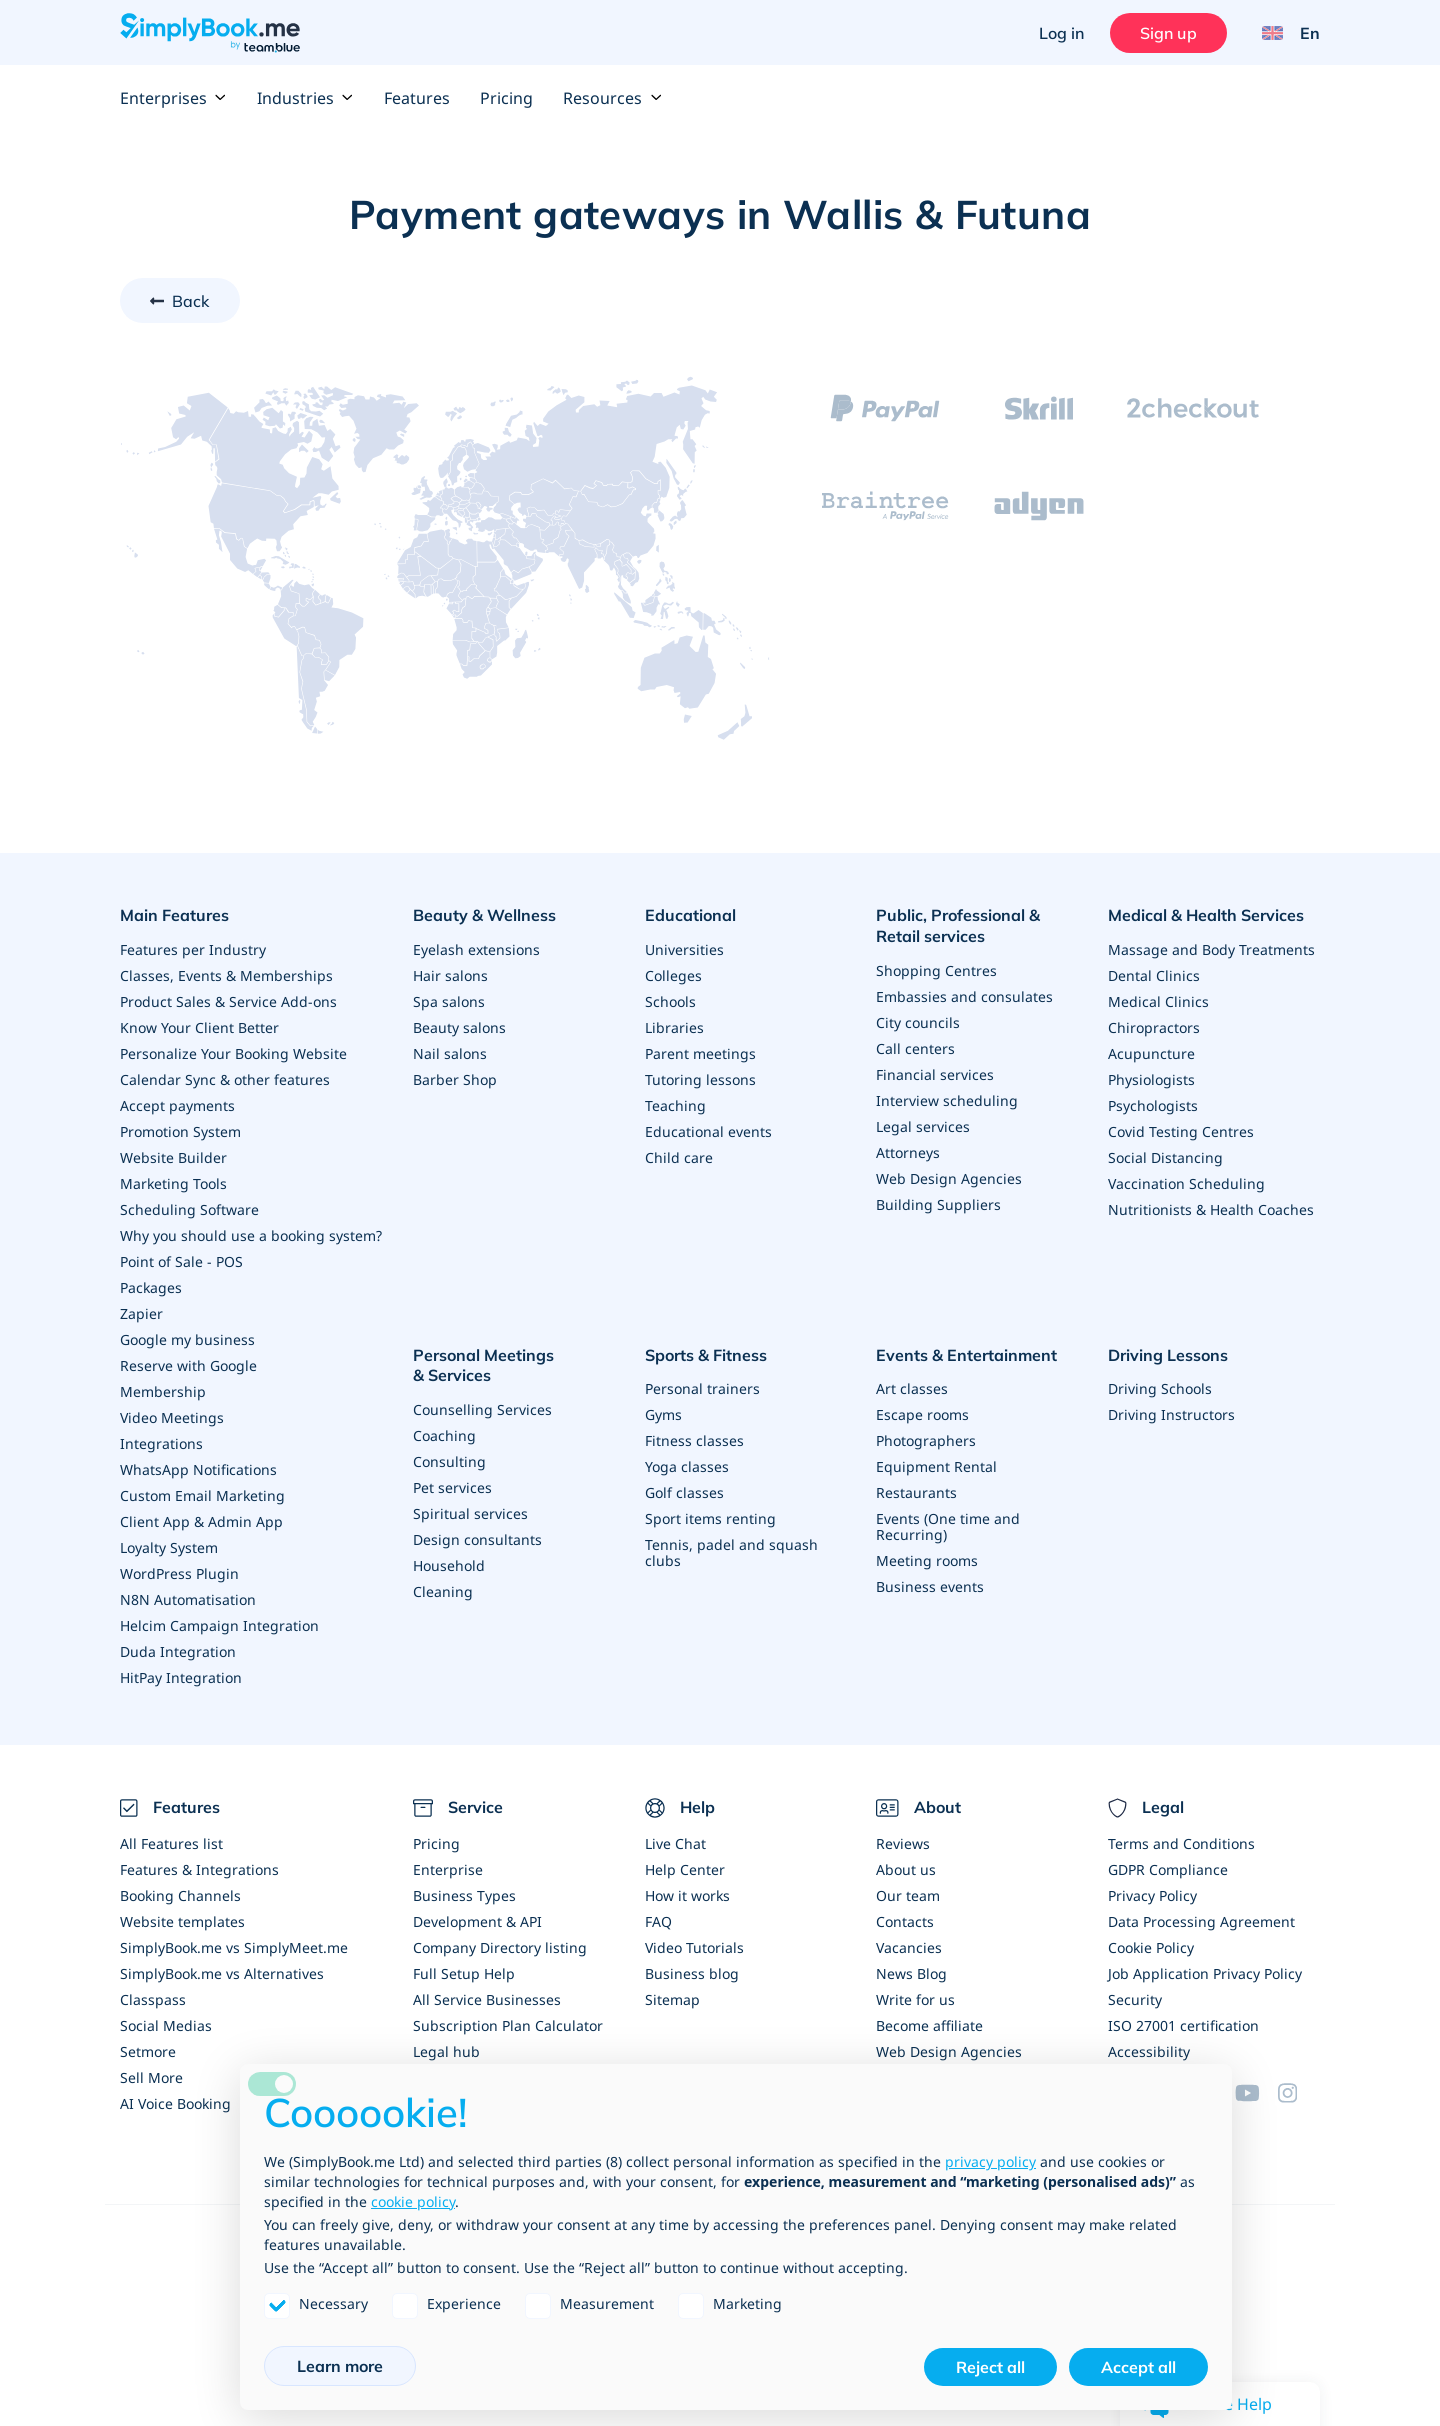  Describe the element at coordinates (177, 1105) in the screenshot. I see `Accept payments` at that location.